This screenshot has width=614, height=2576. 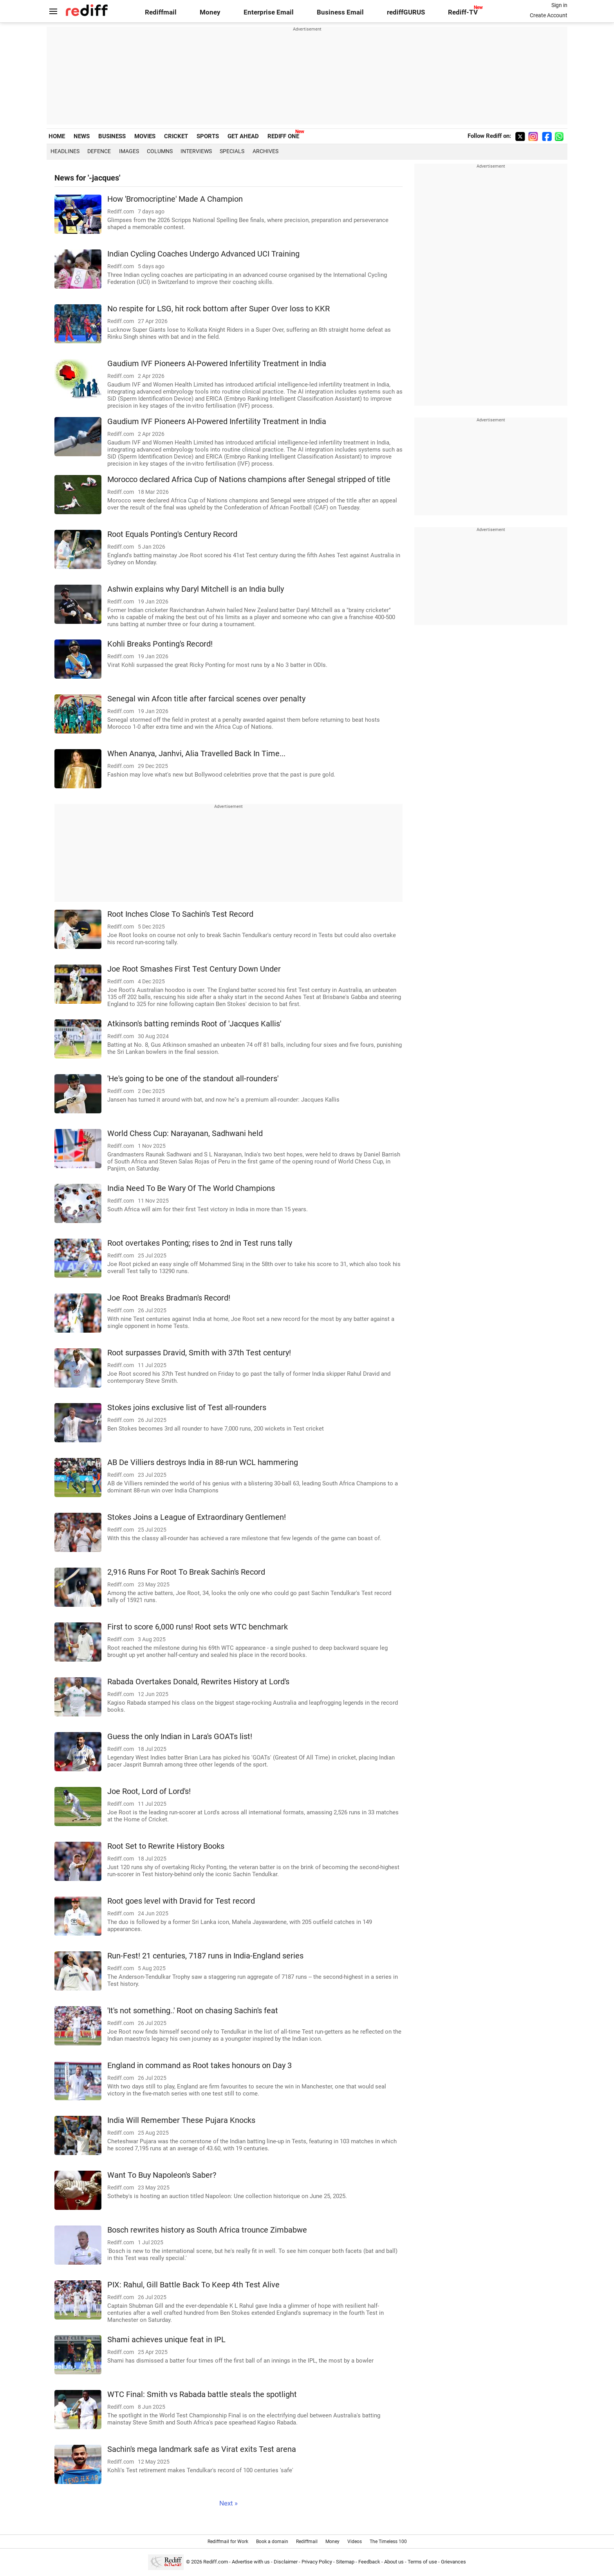 I want to click on Senegal win Afcon title after farcical scenes over penalty, so click(x=206, y=698).